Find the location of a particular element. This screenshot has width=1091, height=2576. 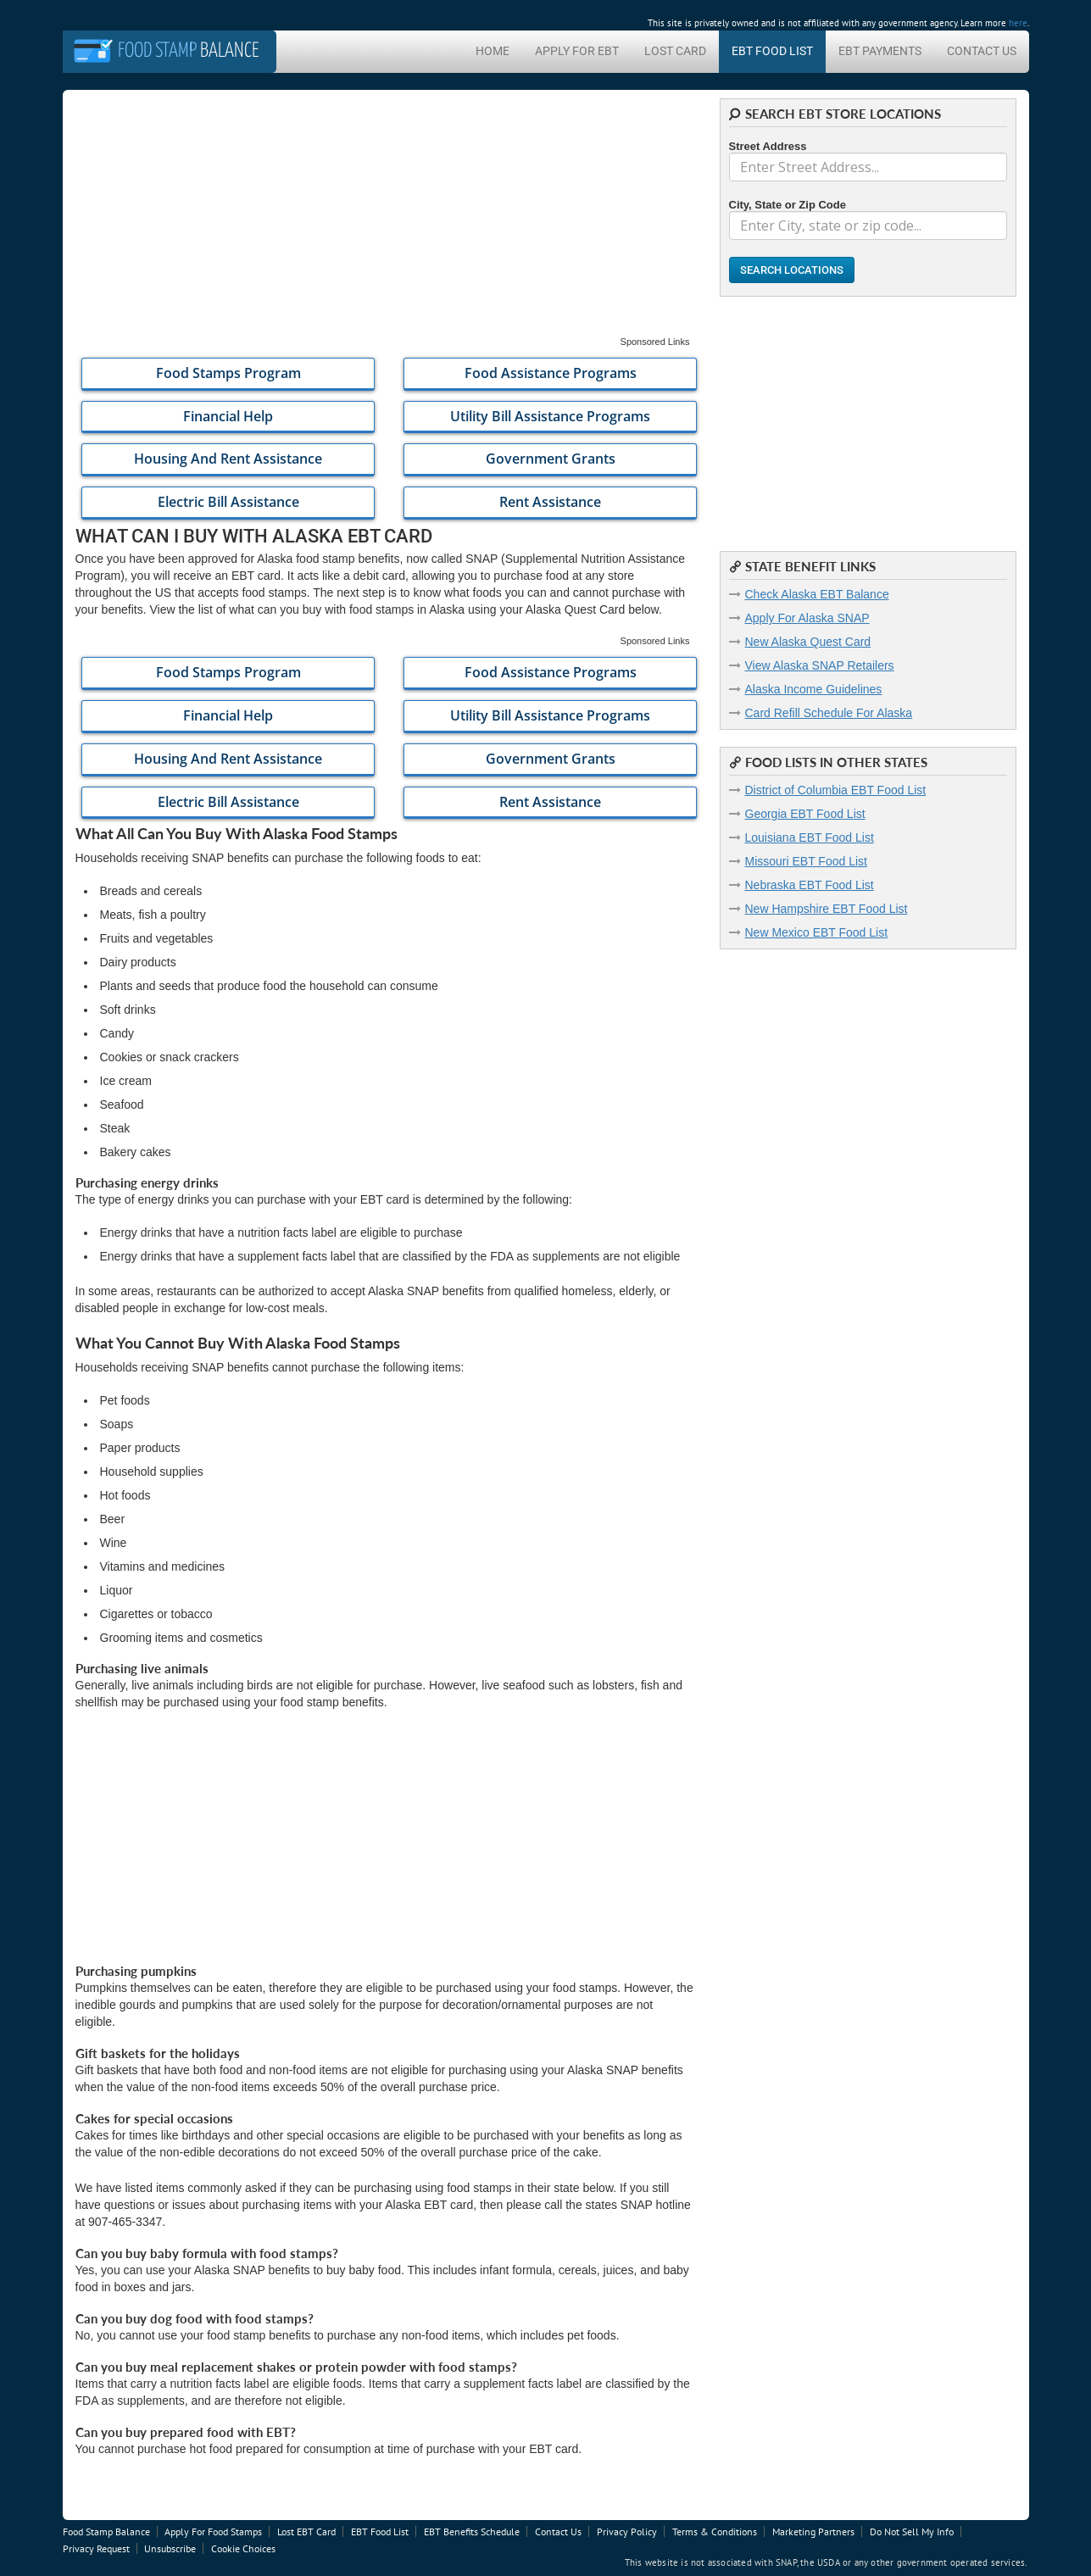

EBT Benefits Schedule is located at coordinates (472, 2531).